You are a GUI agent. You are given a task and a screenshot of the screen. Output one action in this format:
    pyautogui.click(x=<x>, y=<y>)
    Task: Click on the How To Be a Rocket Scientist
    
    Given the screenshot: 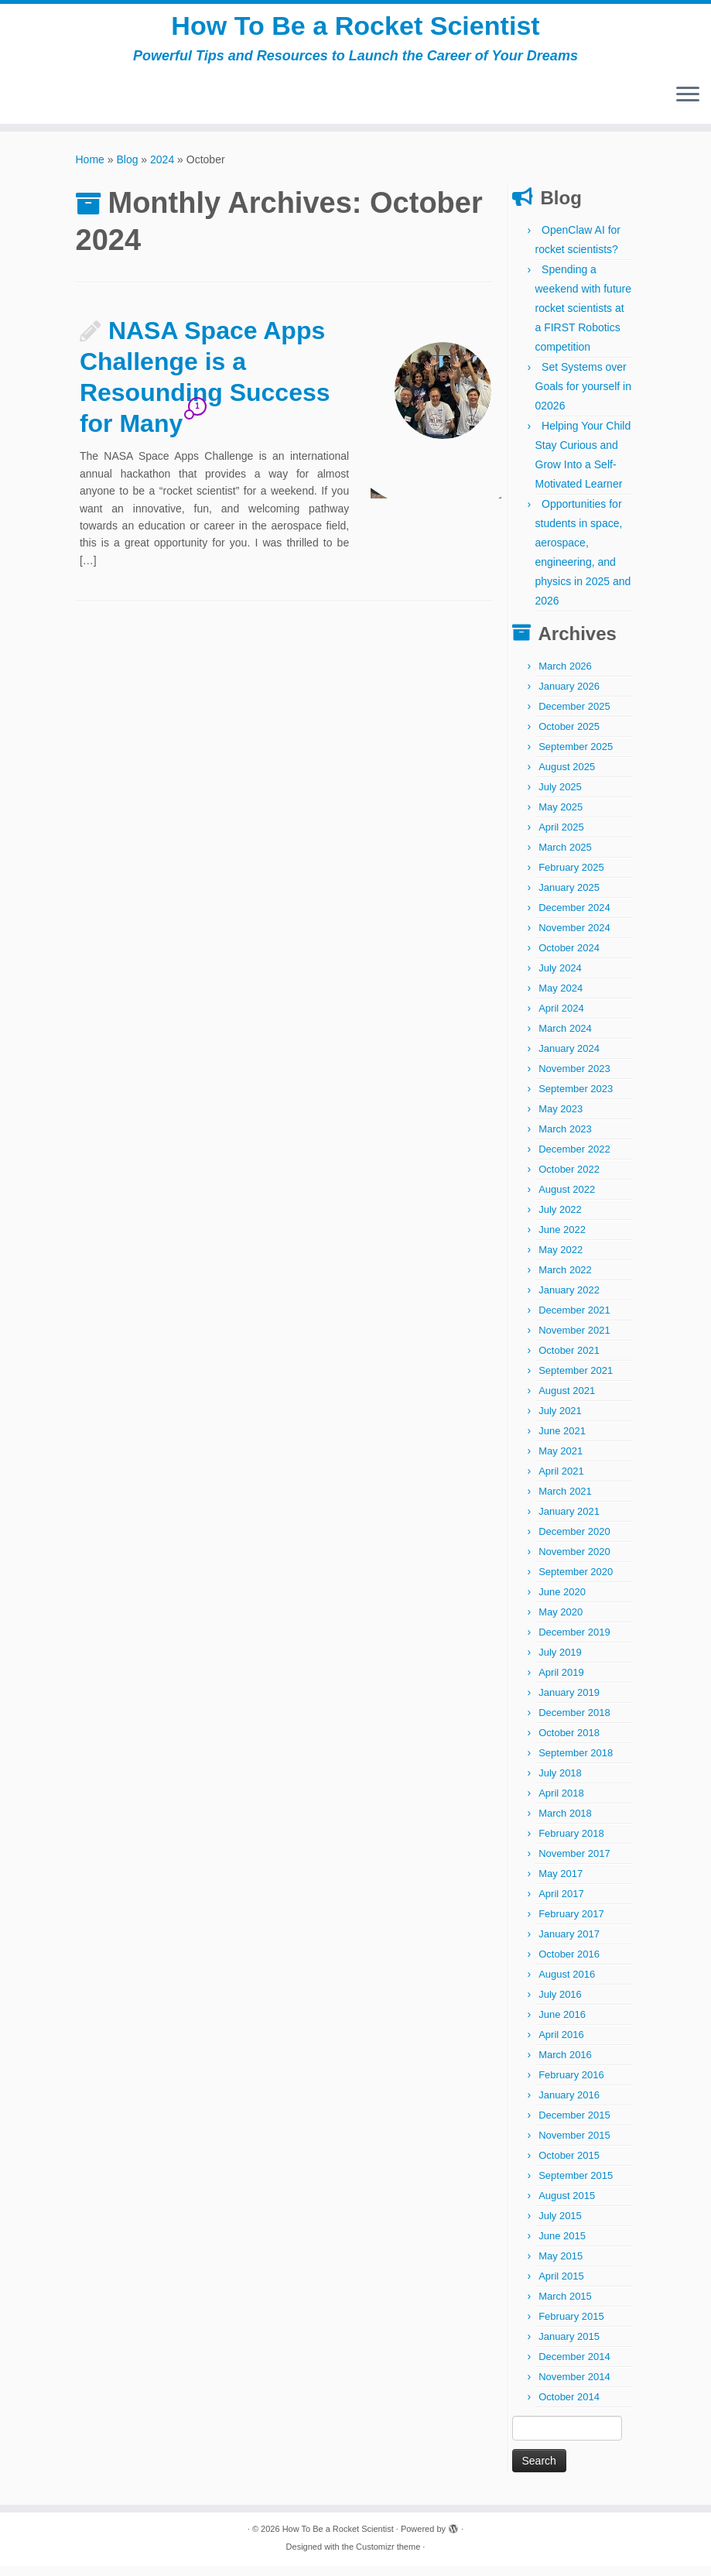 What is the action you would take?
    pyautogui.click(x=355, y=31)
    